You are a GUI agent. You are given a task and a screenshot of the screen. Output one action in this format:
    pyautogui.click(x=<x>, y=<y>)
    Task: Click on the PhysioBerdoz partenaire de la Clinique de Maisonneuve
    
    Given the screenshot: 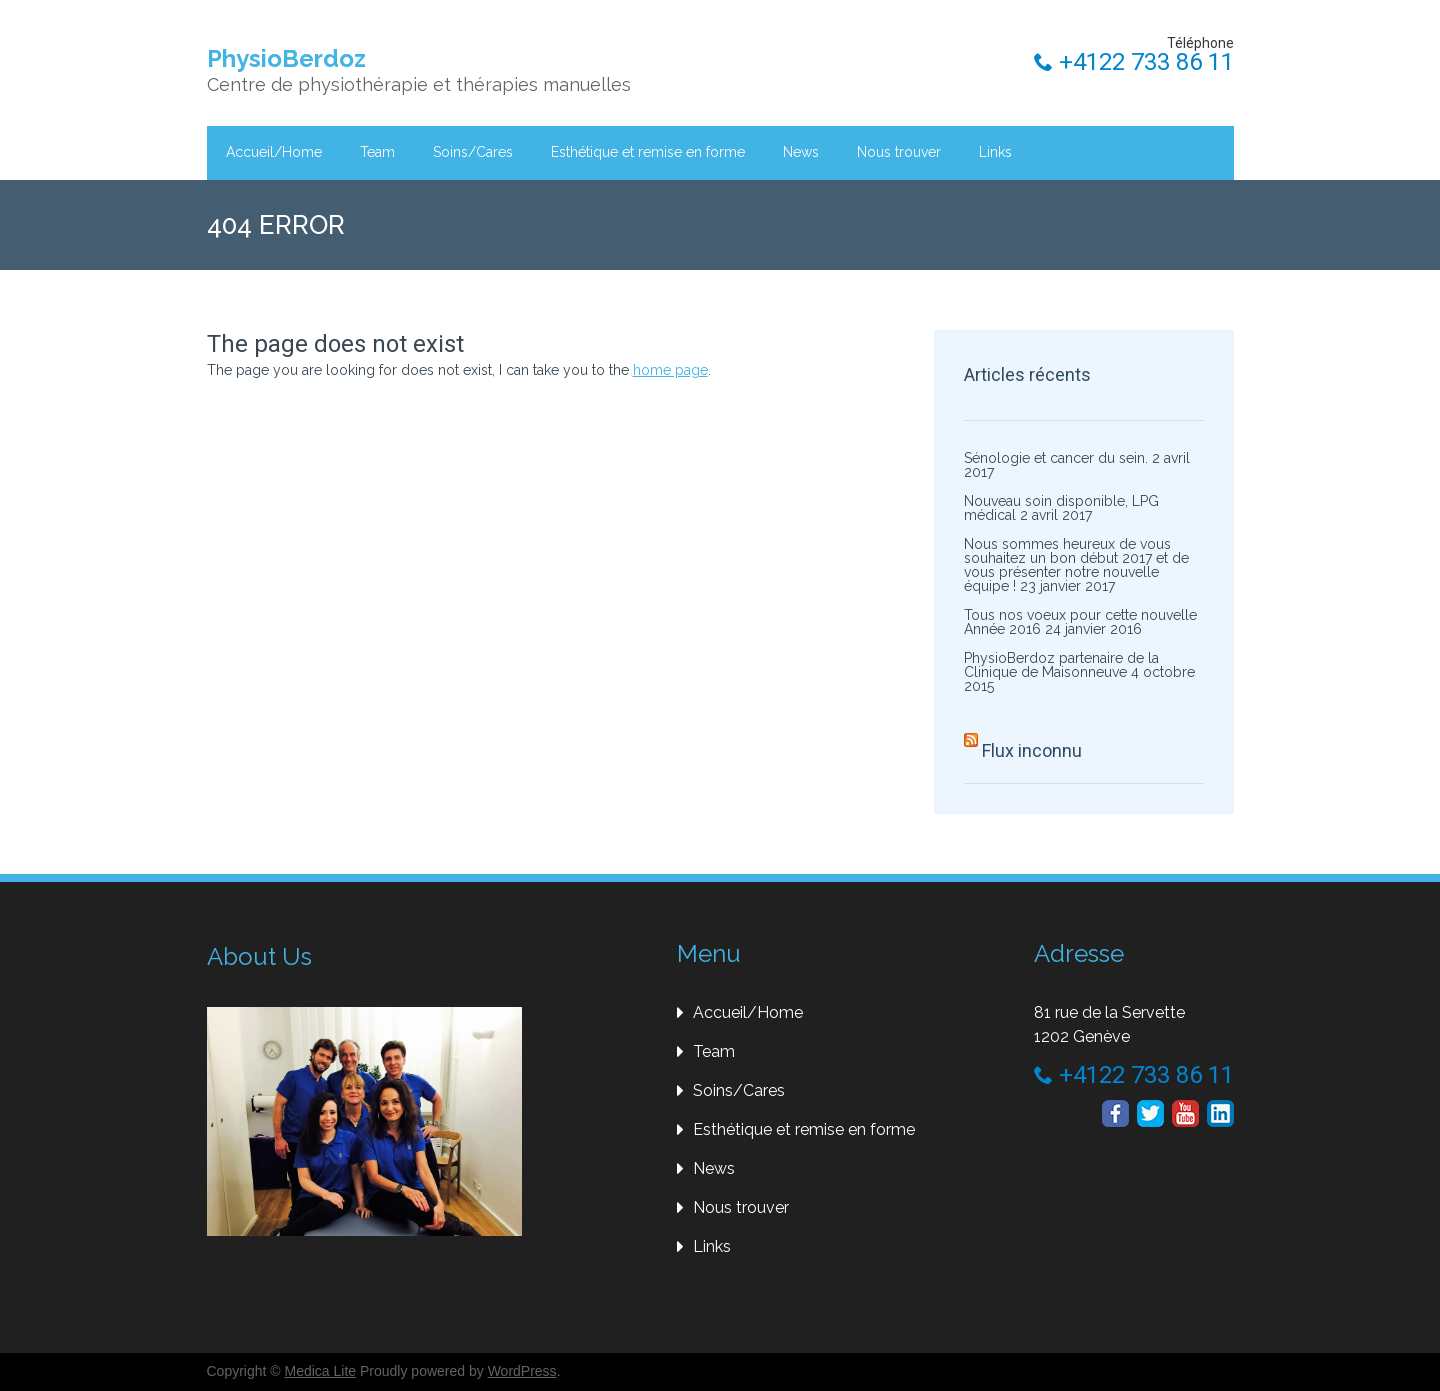 What is the action you would take?
    pyautogui.click(x=1061, y=665)
    